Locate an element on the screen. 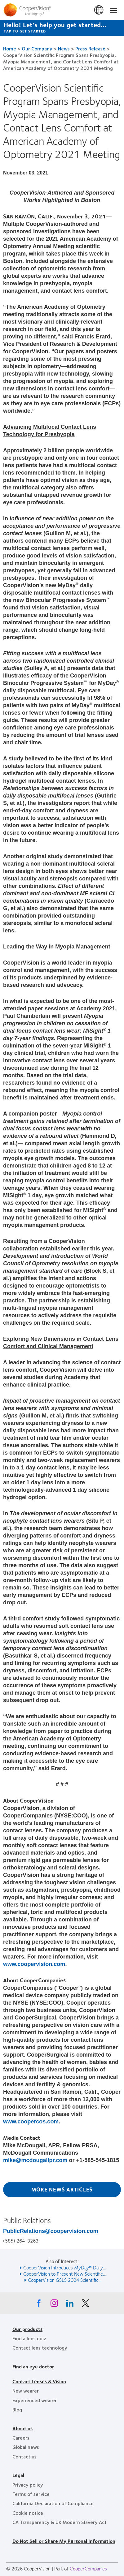  Terms of service [Terms of service, footer] is located at coordinates (31, 2494).